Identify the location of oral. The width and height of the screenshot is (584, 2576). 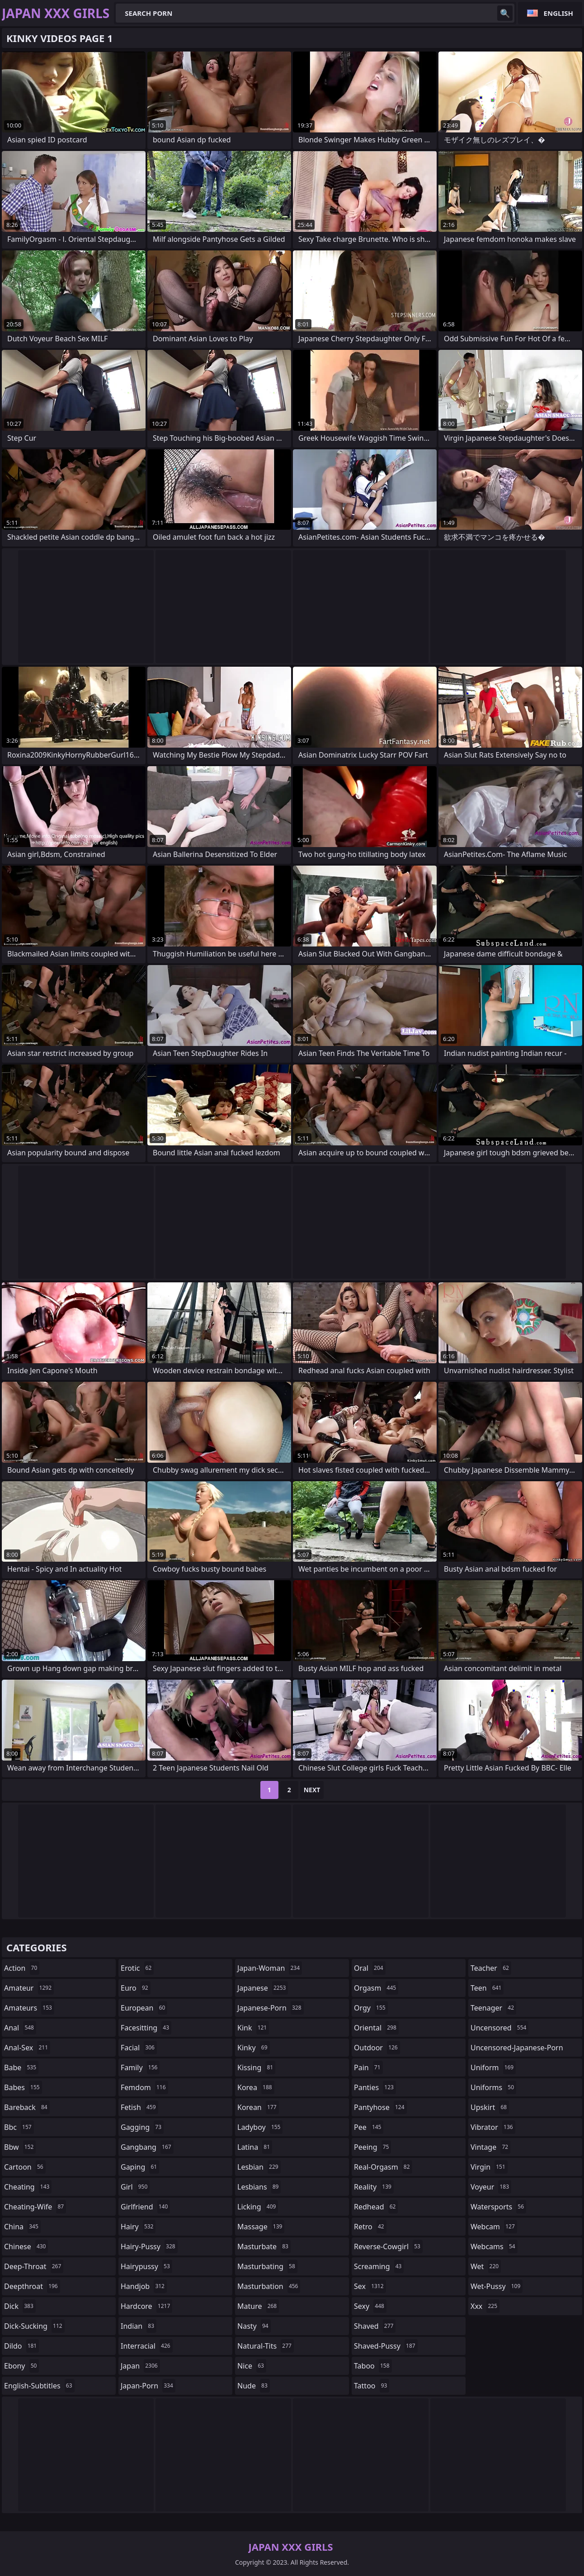
(370, 1968).